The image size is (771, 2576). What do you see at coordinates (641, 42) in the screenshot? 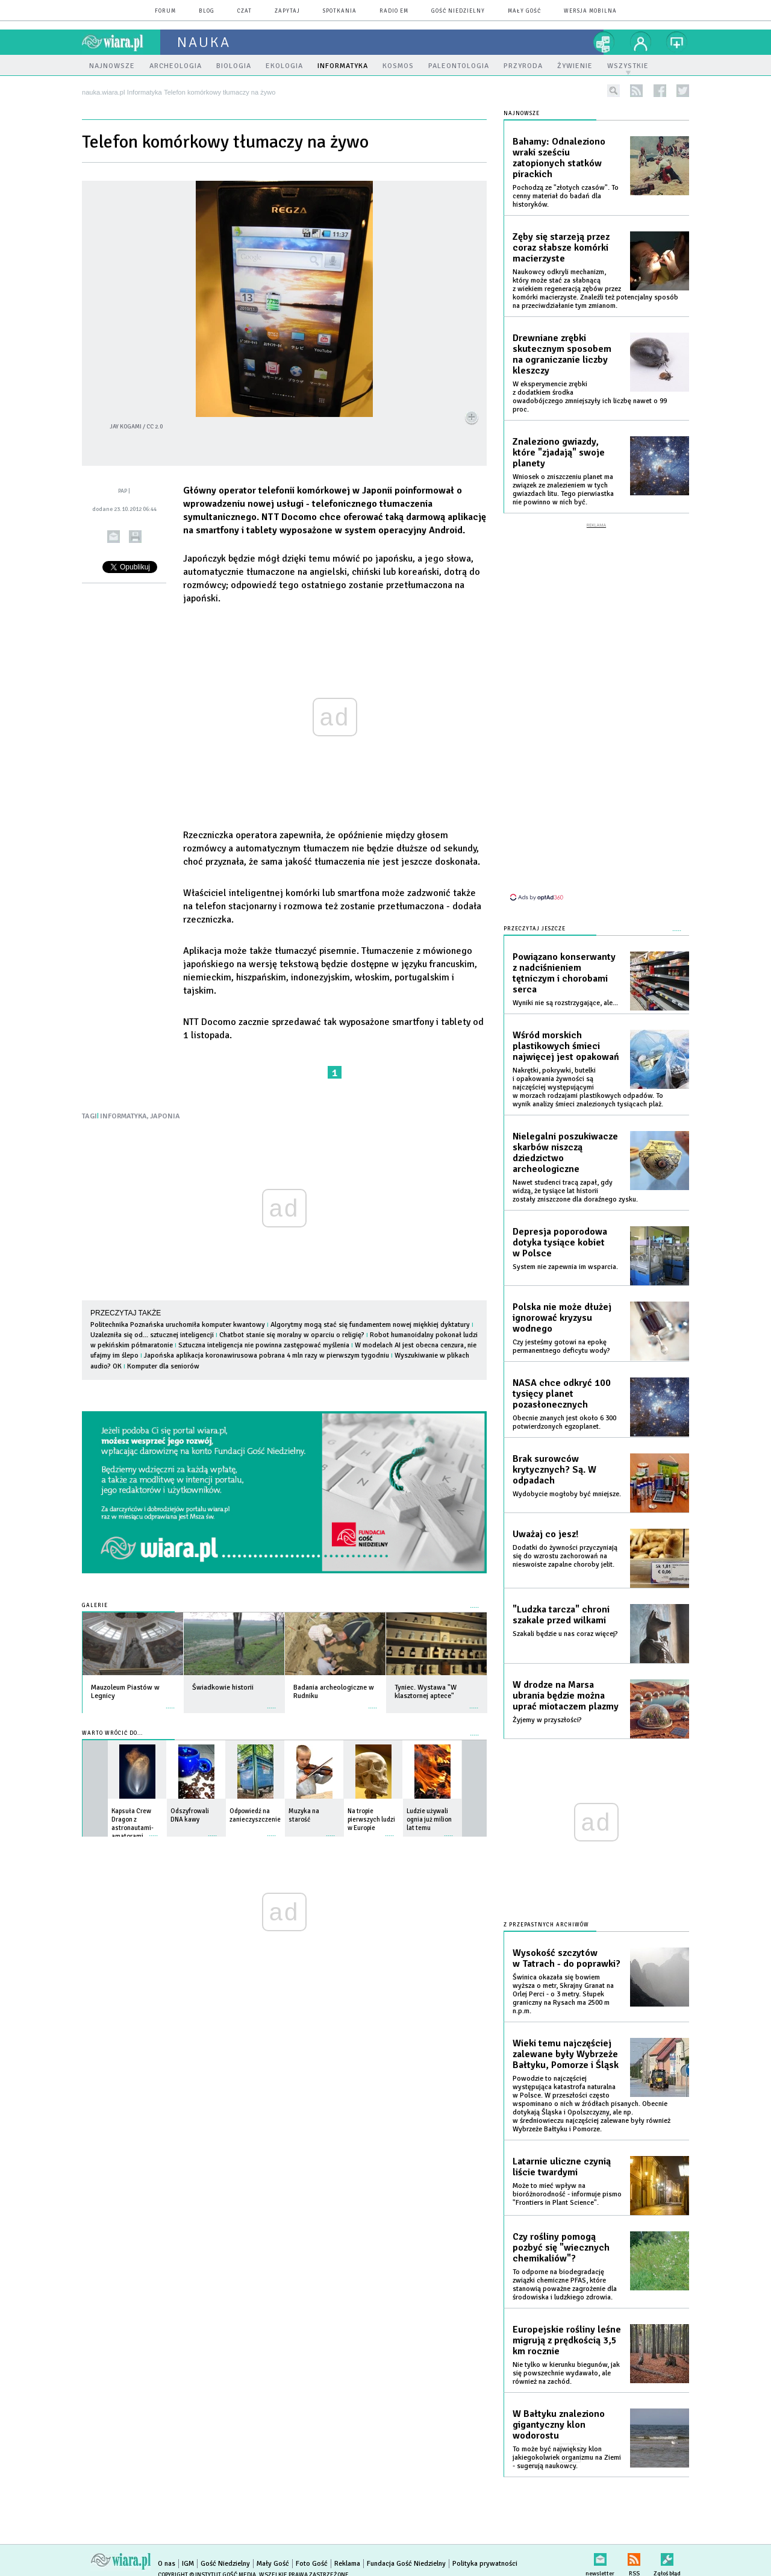
I see `twój profil` at bounding box center [641, 42].